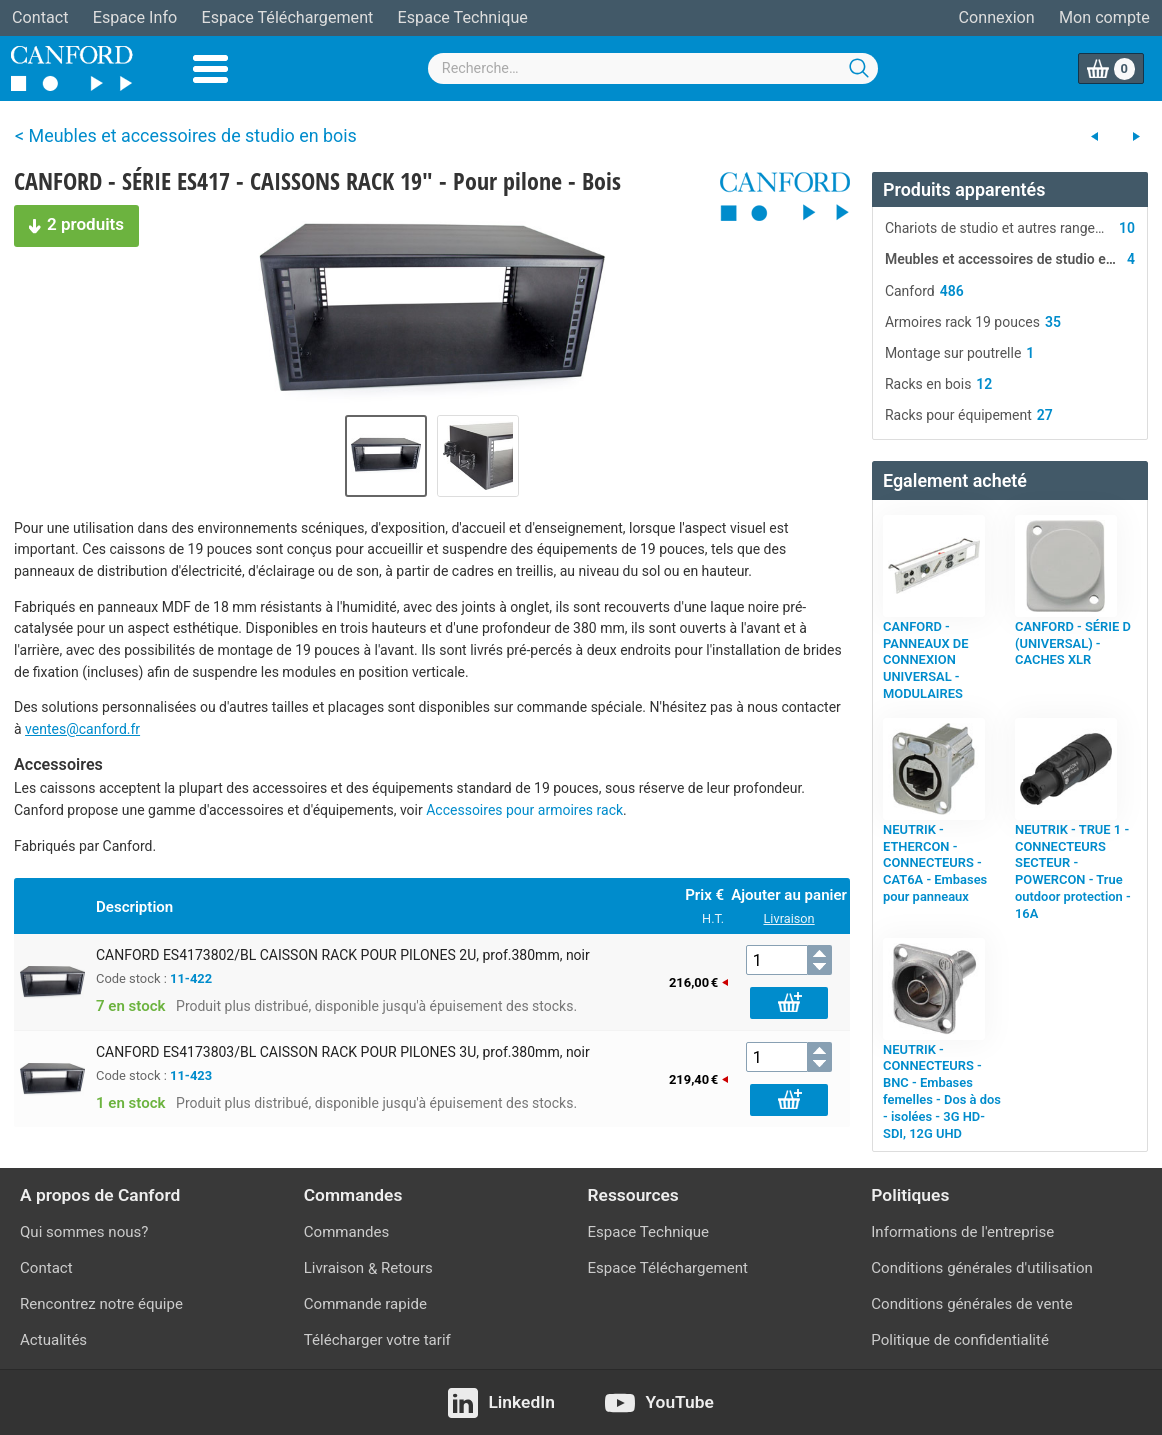 The image size is (1162, 1435). I want to click on Espace Technique, so click(463, 17).